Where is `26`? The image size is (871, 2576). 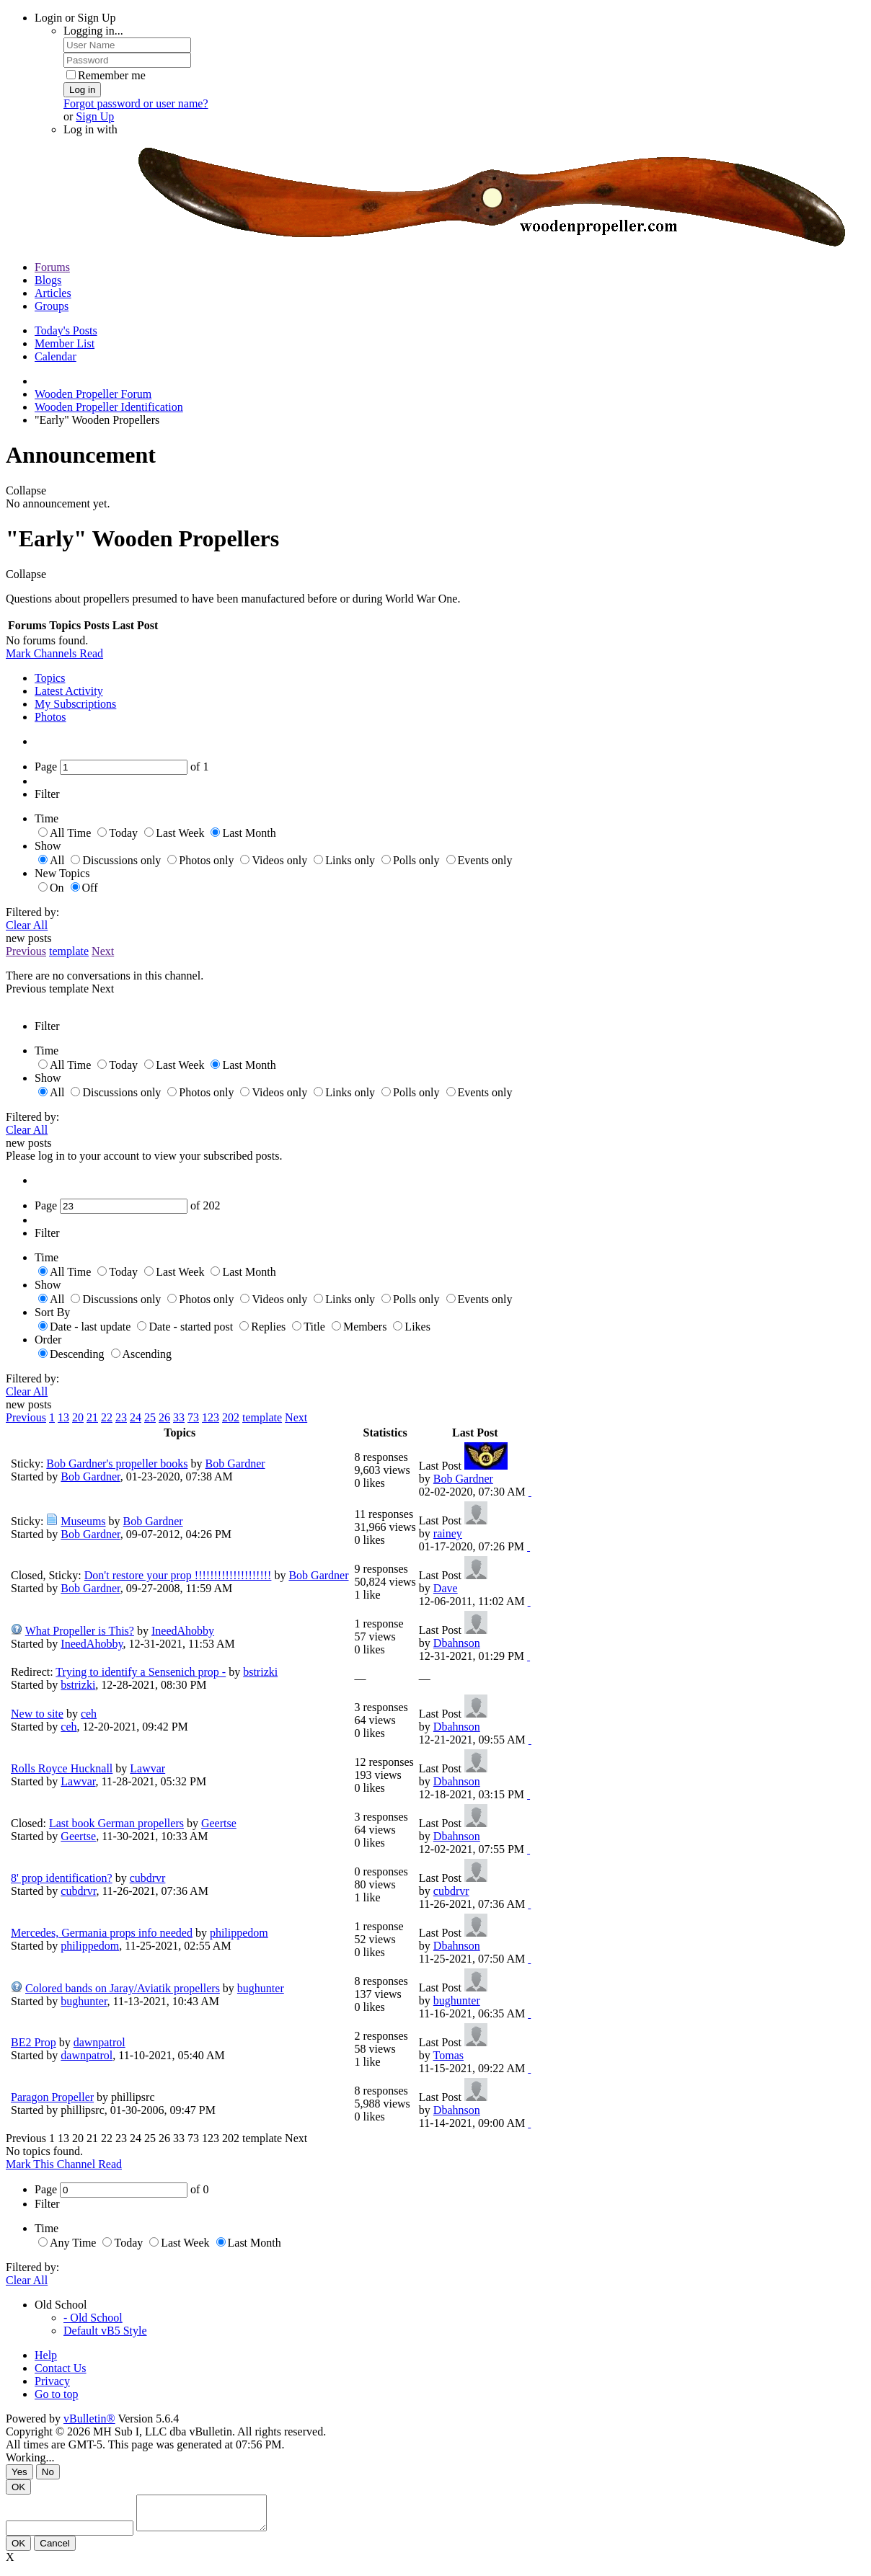
26 is located at coordinates (164, 1417).